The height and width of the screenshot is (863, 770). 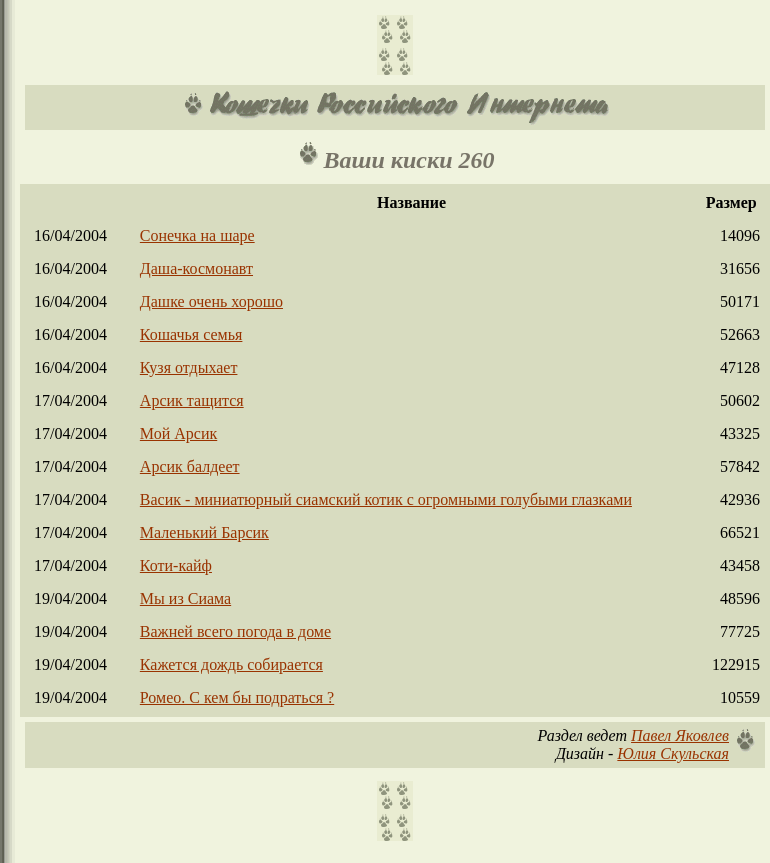 I want to click on Юлия Скульская, so click(x=673, y=753).